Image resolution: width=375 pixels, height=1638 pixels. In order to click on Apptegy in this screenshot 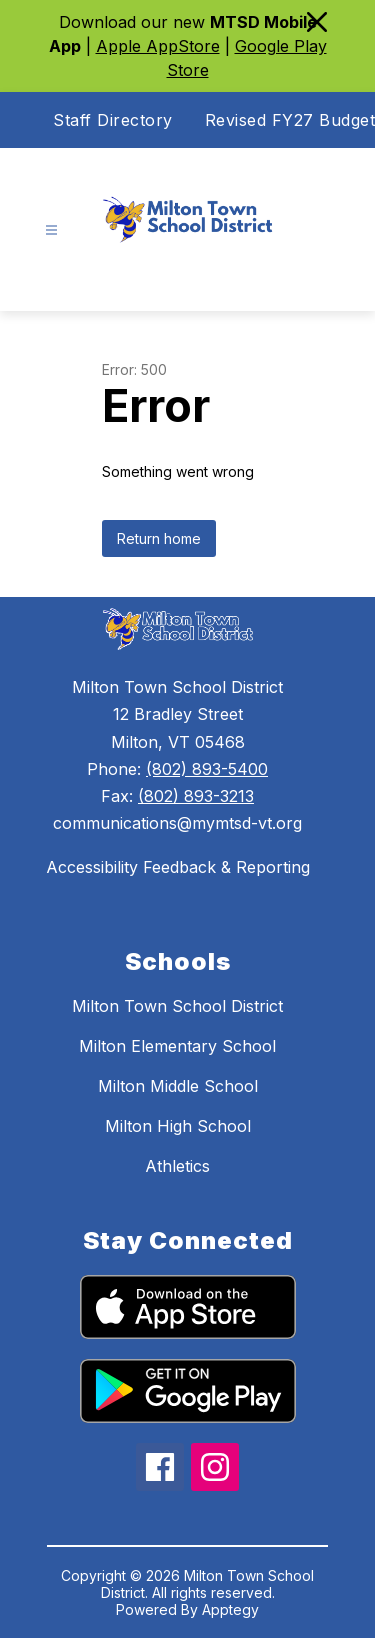, I will do `click(230, 1609)`.